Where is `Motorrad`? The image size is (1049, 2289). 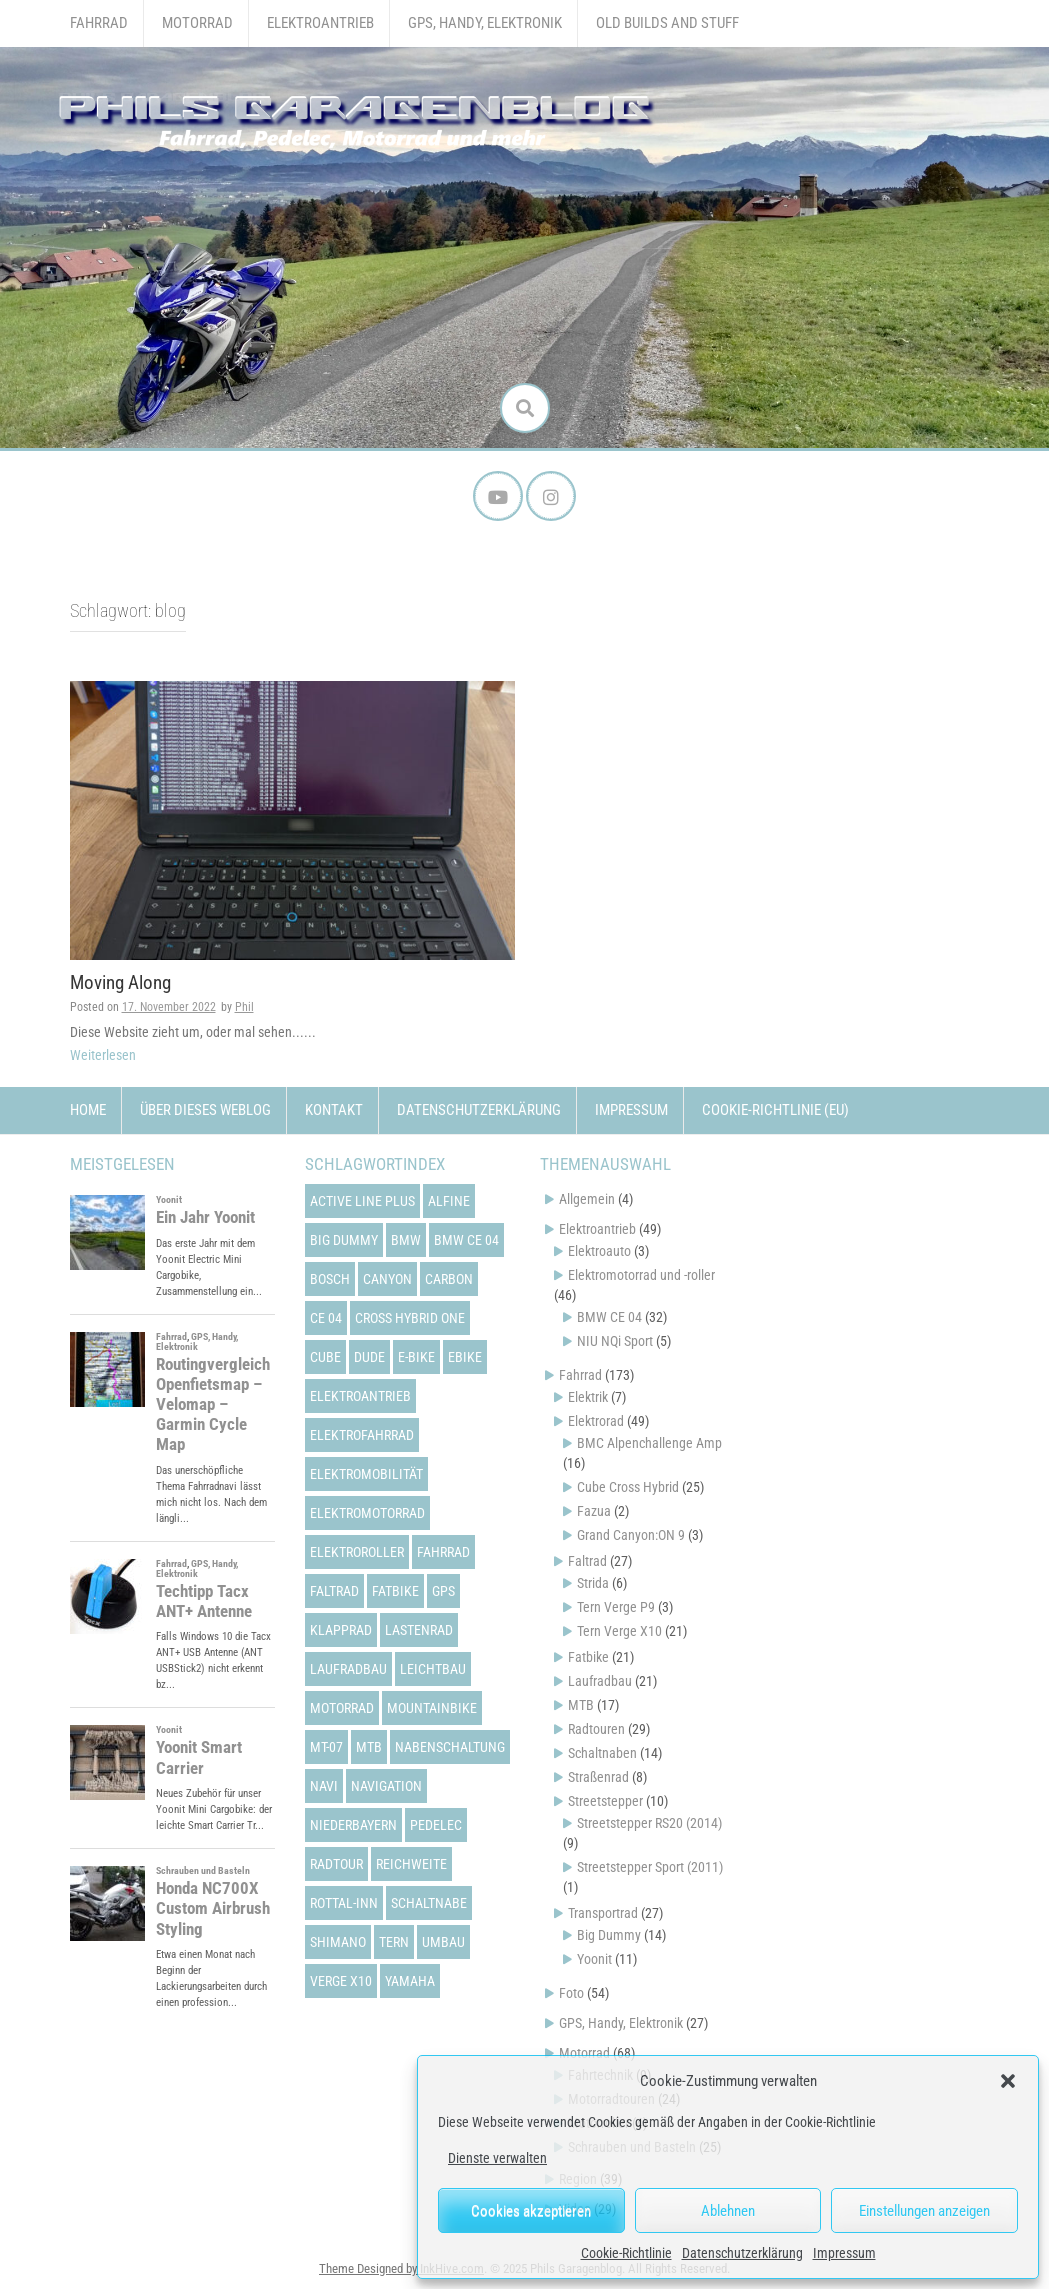 Motorrad is located at coordinates (197, 23).